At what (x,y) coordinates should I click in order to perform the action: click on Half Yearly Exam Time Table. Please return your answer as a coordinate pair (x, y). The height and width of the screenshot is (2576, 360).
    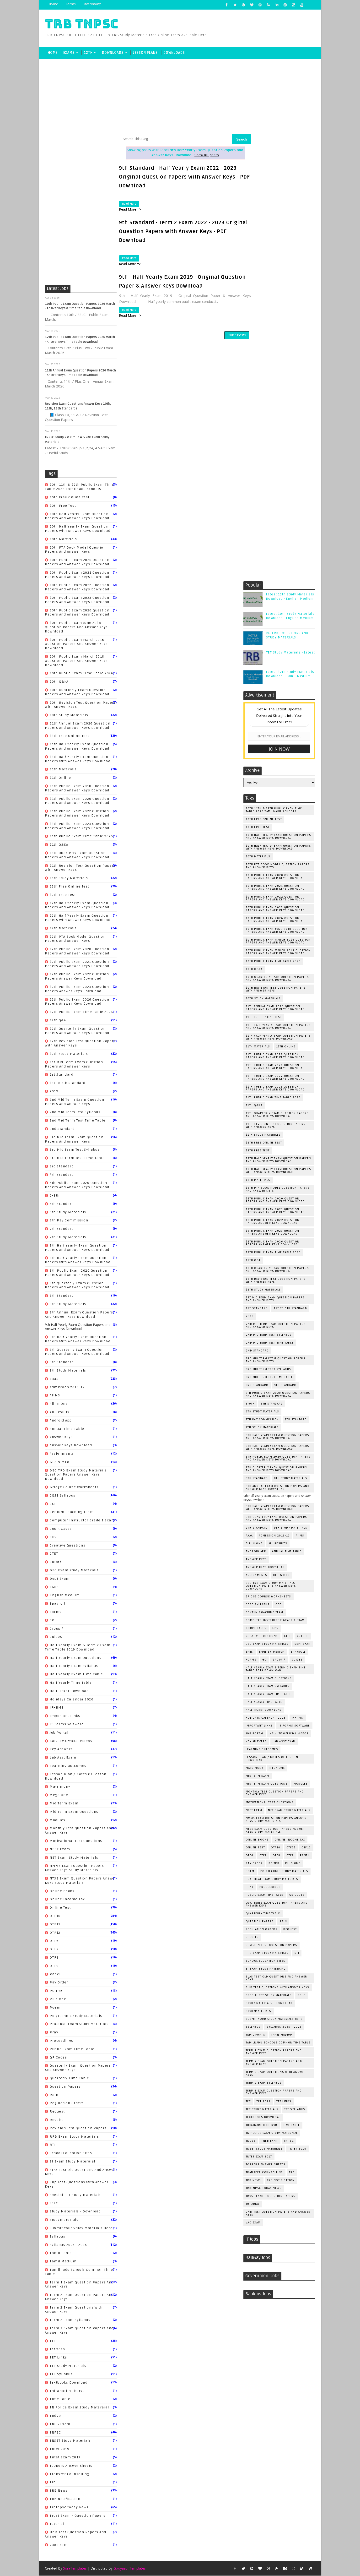
    Looking at the image, I should click on (76, 1675).